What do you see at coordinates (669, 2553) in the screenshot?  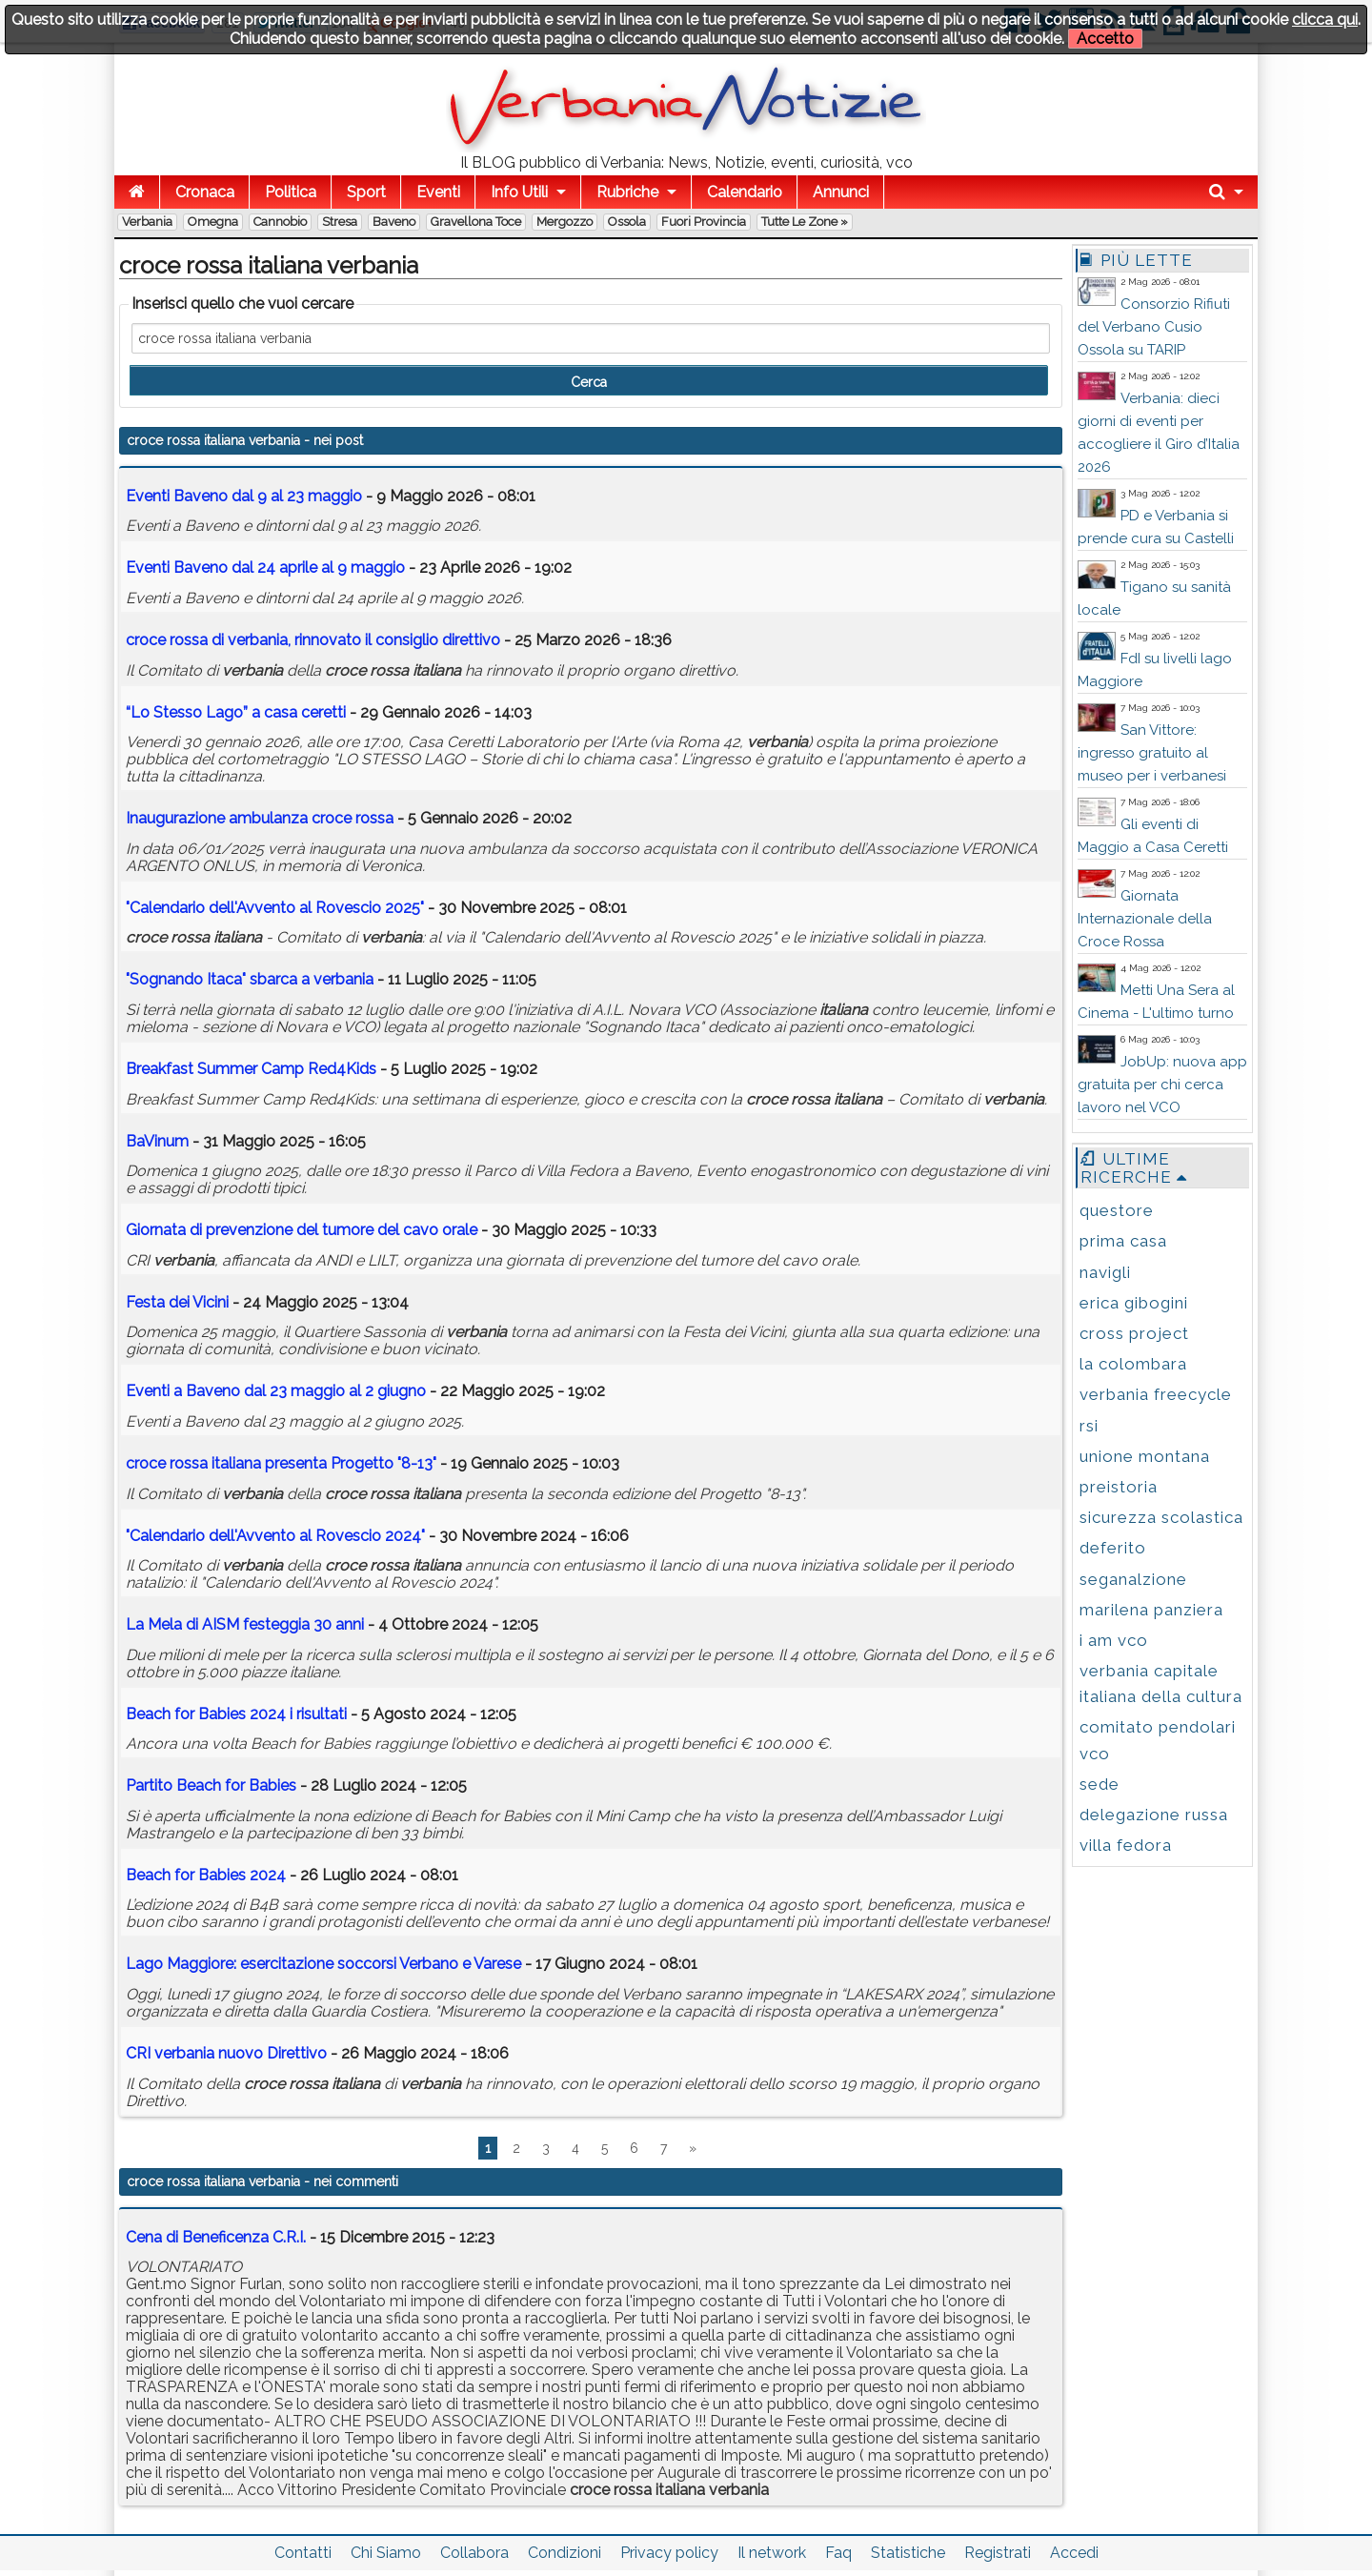 I see `Privacy policy` at bounding box center [669, 2553].